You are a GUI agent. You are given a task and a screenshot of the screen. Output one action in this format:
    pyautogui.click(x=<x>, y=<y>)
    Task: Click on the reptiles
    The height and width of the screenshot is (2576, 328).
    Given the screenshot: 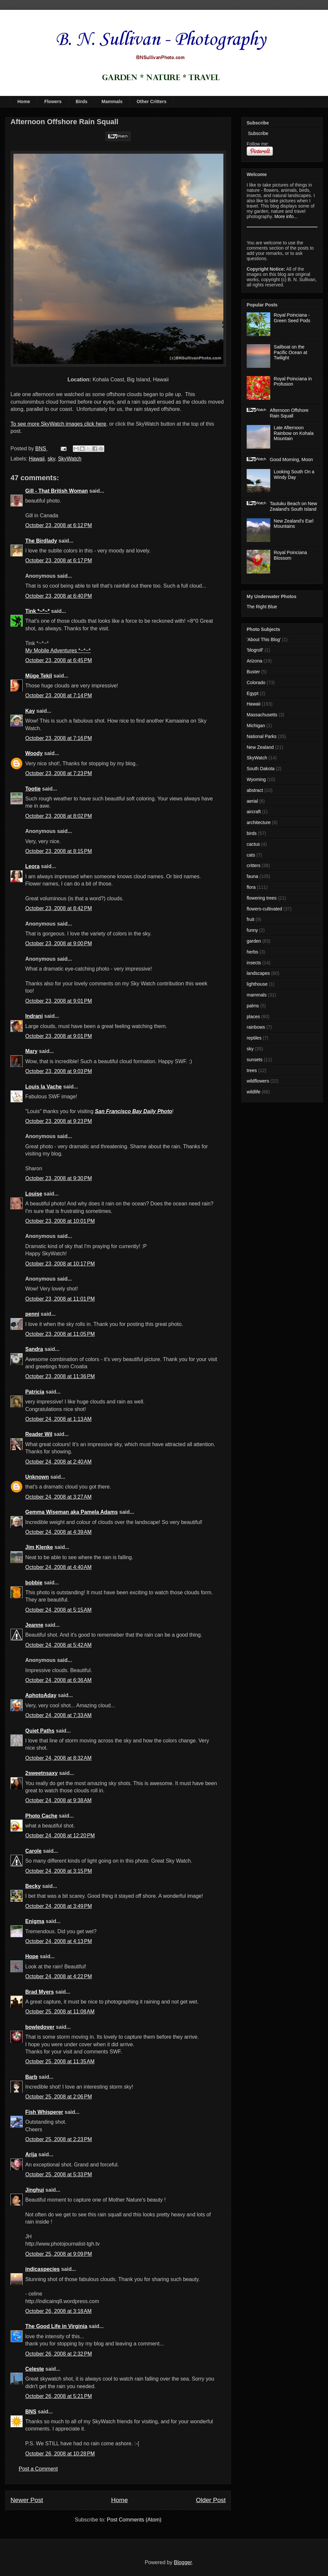 What is the action you would take?
    pyautogui.click(x=254, y=1038)
    